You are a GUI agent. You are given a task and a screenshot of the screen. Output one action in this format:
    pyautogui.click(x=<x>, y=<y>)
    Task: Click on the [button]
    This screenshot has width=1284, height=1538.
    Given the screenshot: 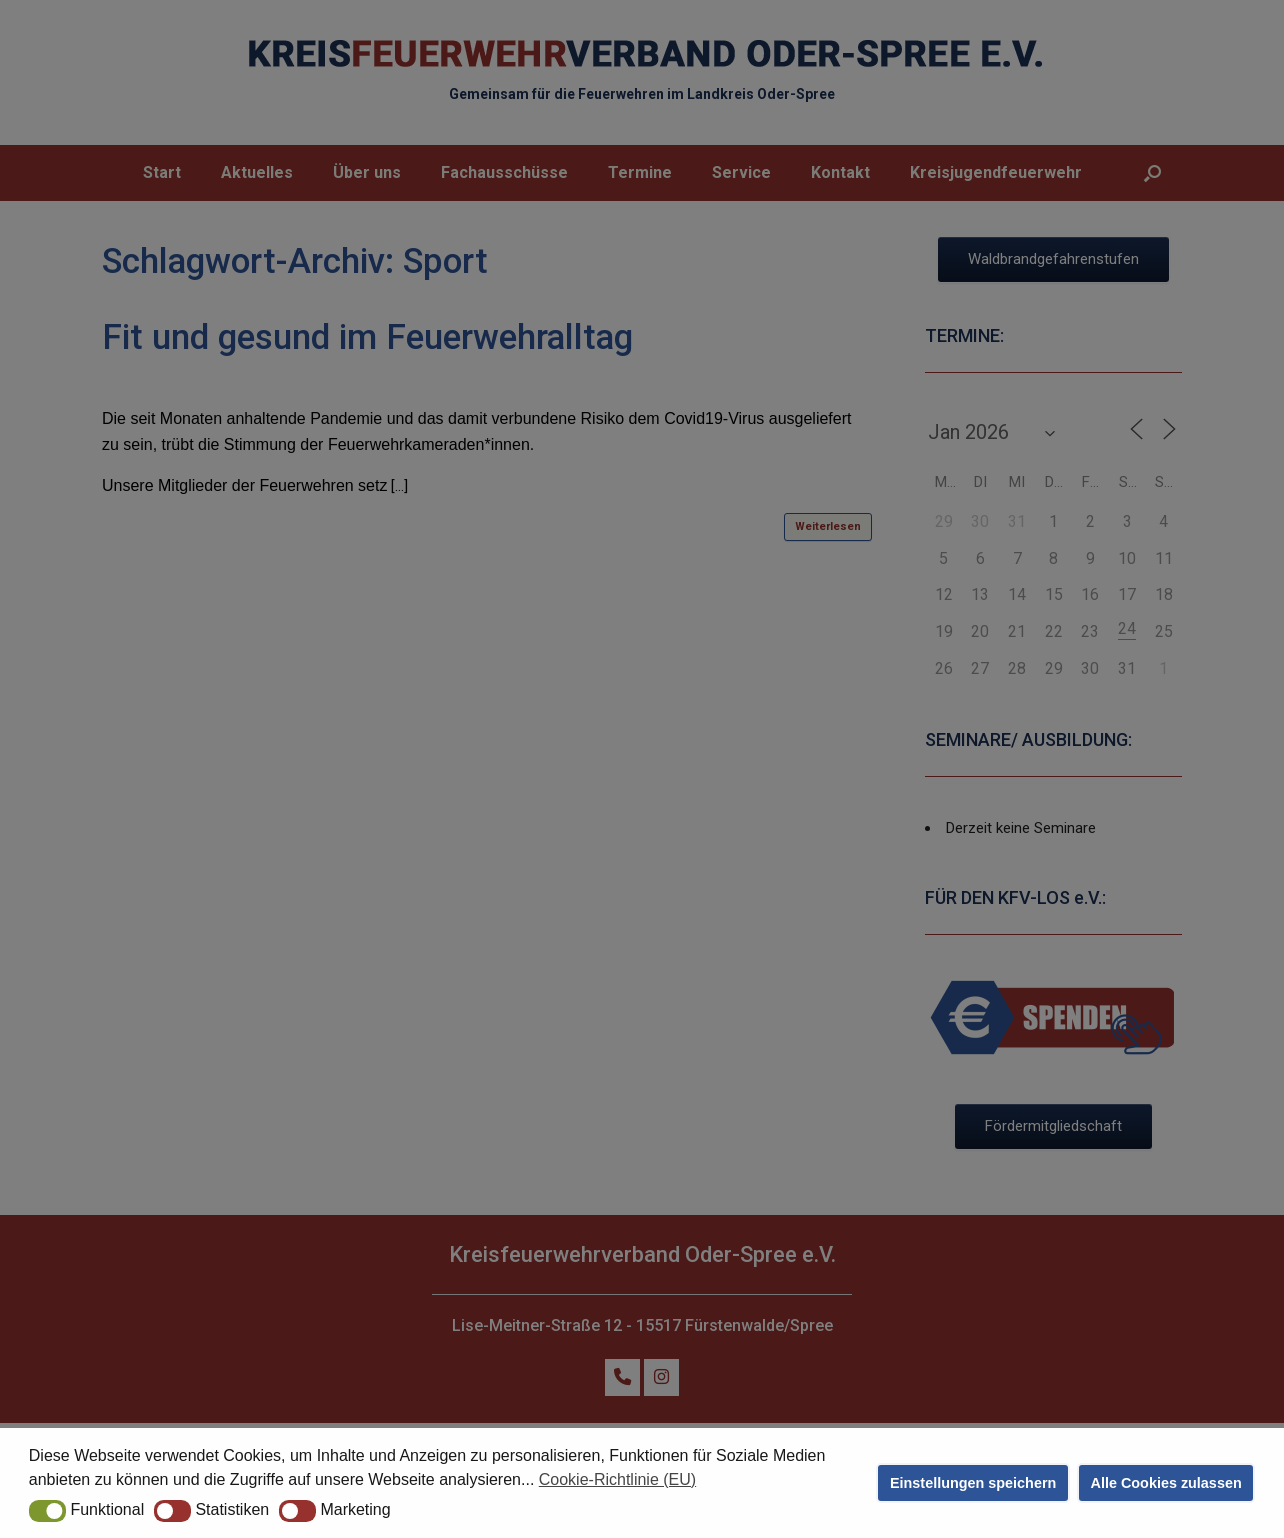 What is the action you would take?
    pyautogui.click(x=47, y=1511)
    